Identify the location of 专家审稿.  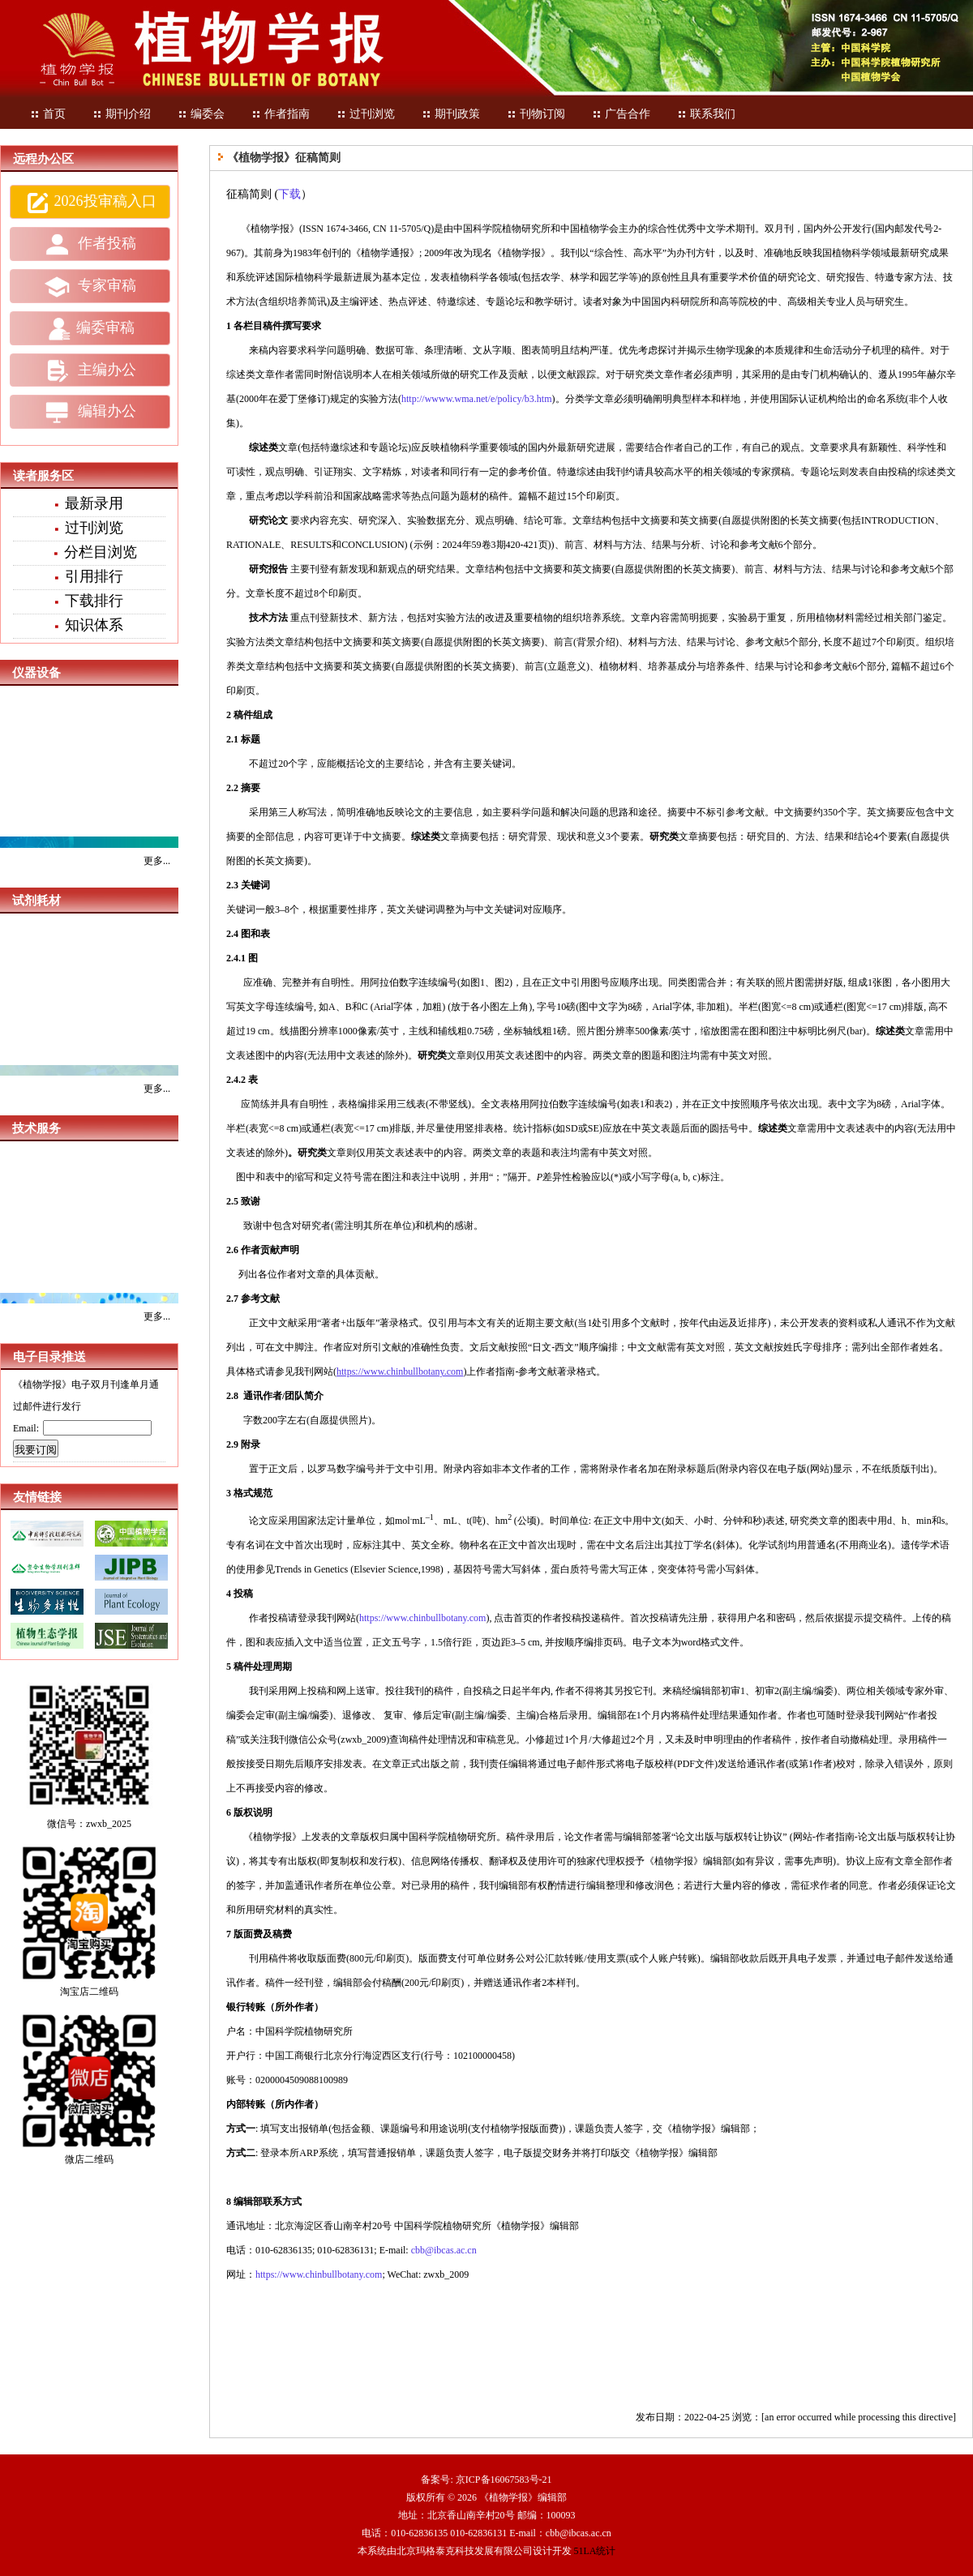
(90, 287).